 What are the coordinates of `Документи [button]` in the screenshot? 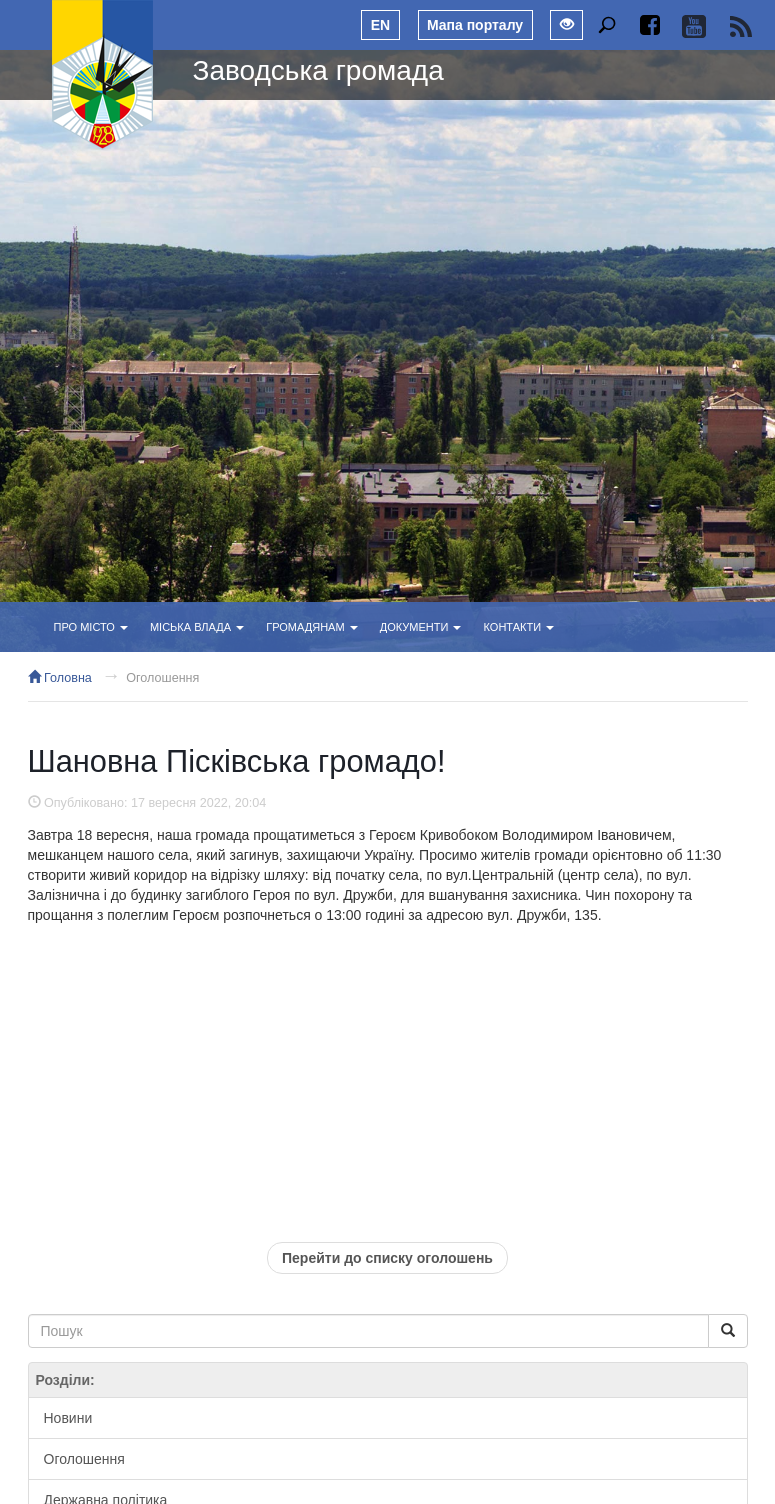 It's located at (421, 627).